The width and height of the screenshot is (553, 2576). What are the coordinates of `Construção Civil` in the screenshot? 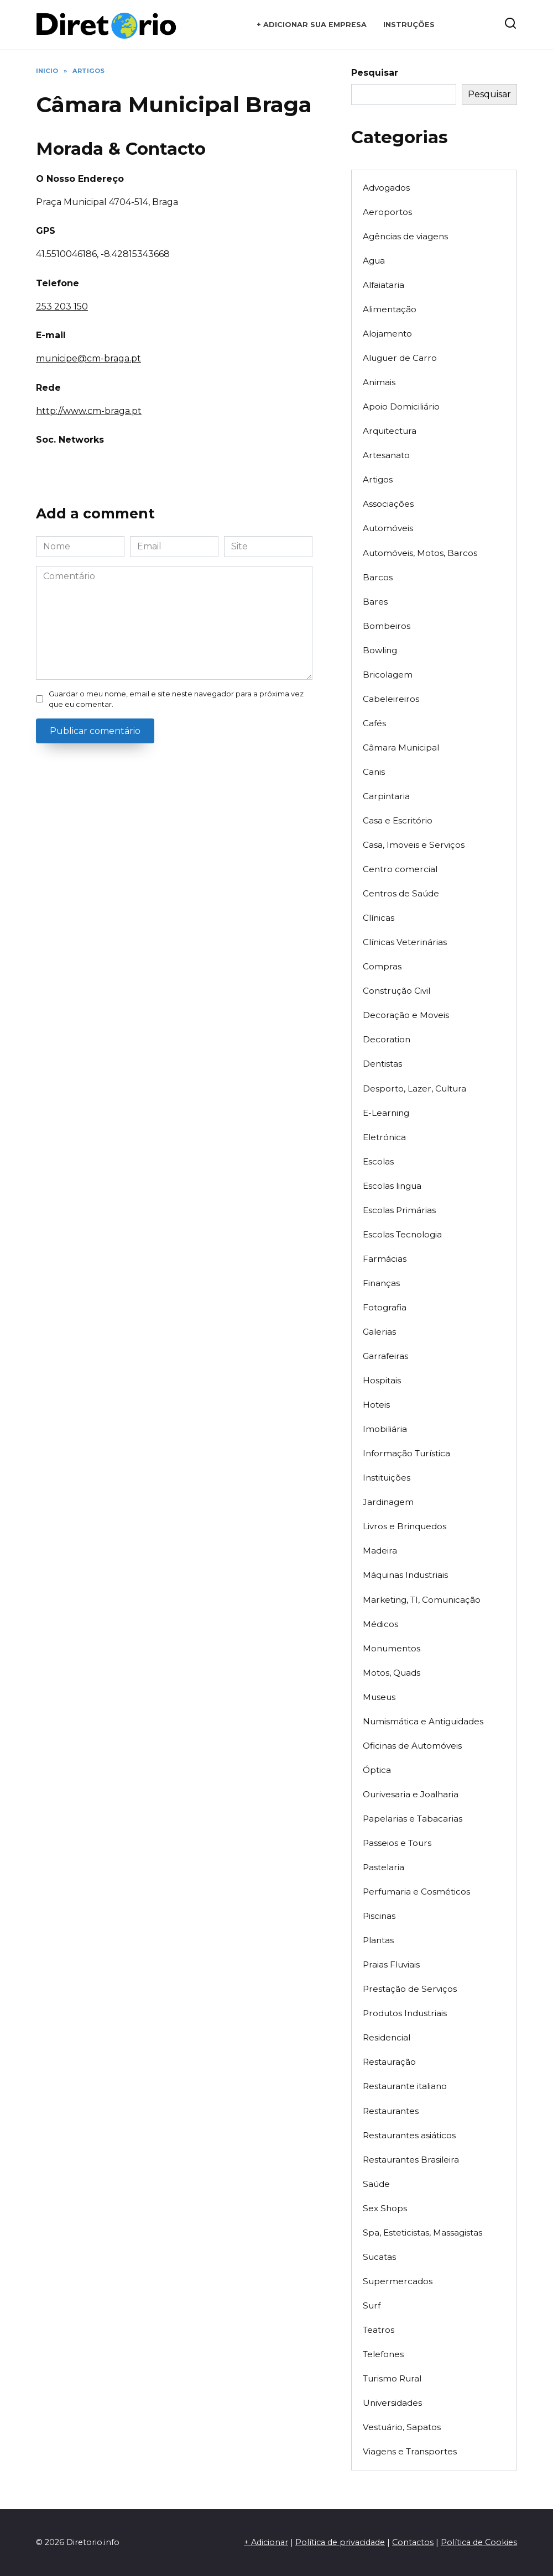 It's located at (396, 990).